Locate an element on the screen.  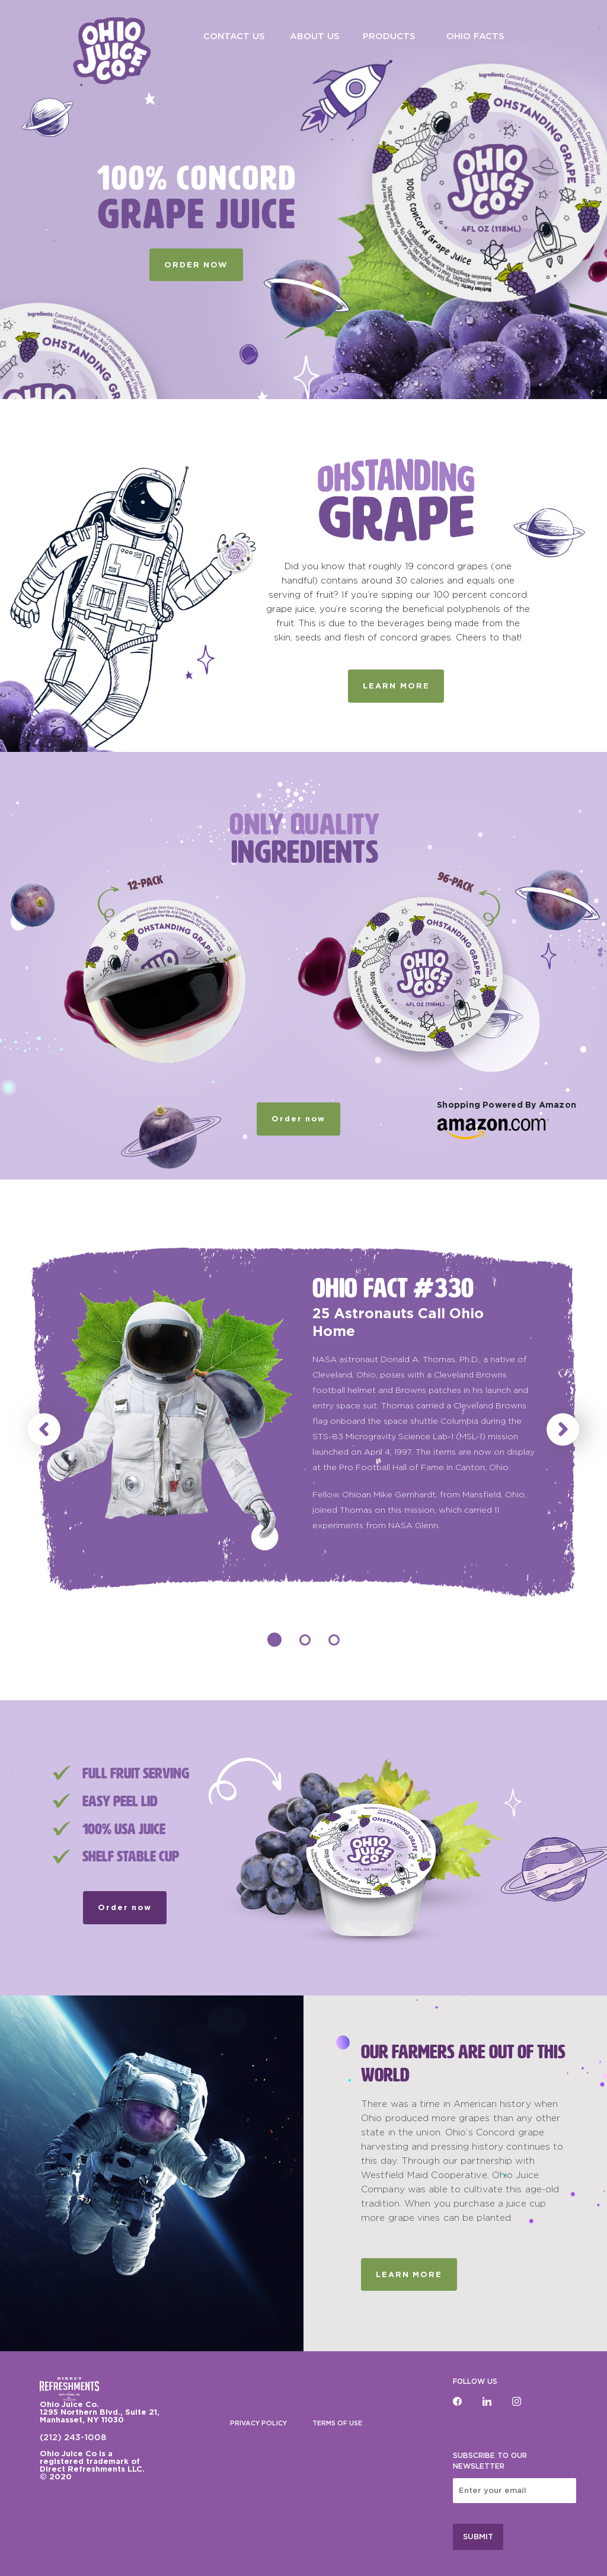
Order now is located at coordinates (298, 1118).